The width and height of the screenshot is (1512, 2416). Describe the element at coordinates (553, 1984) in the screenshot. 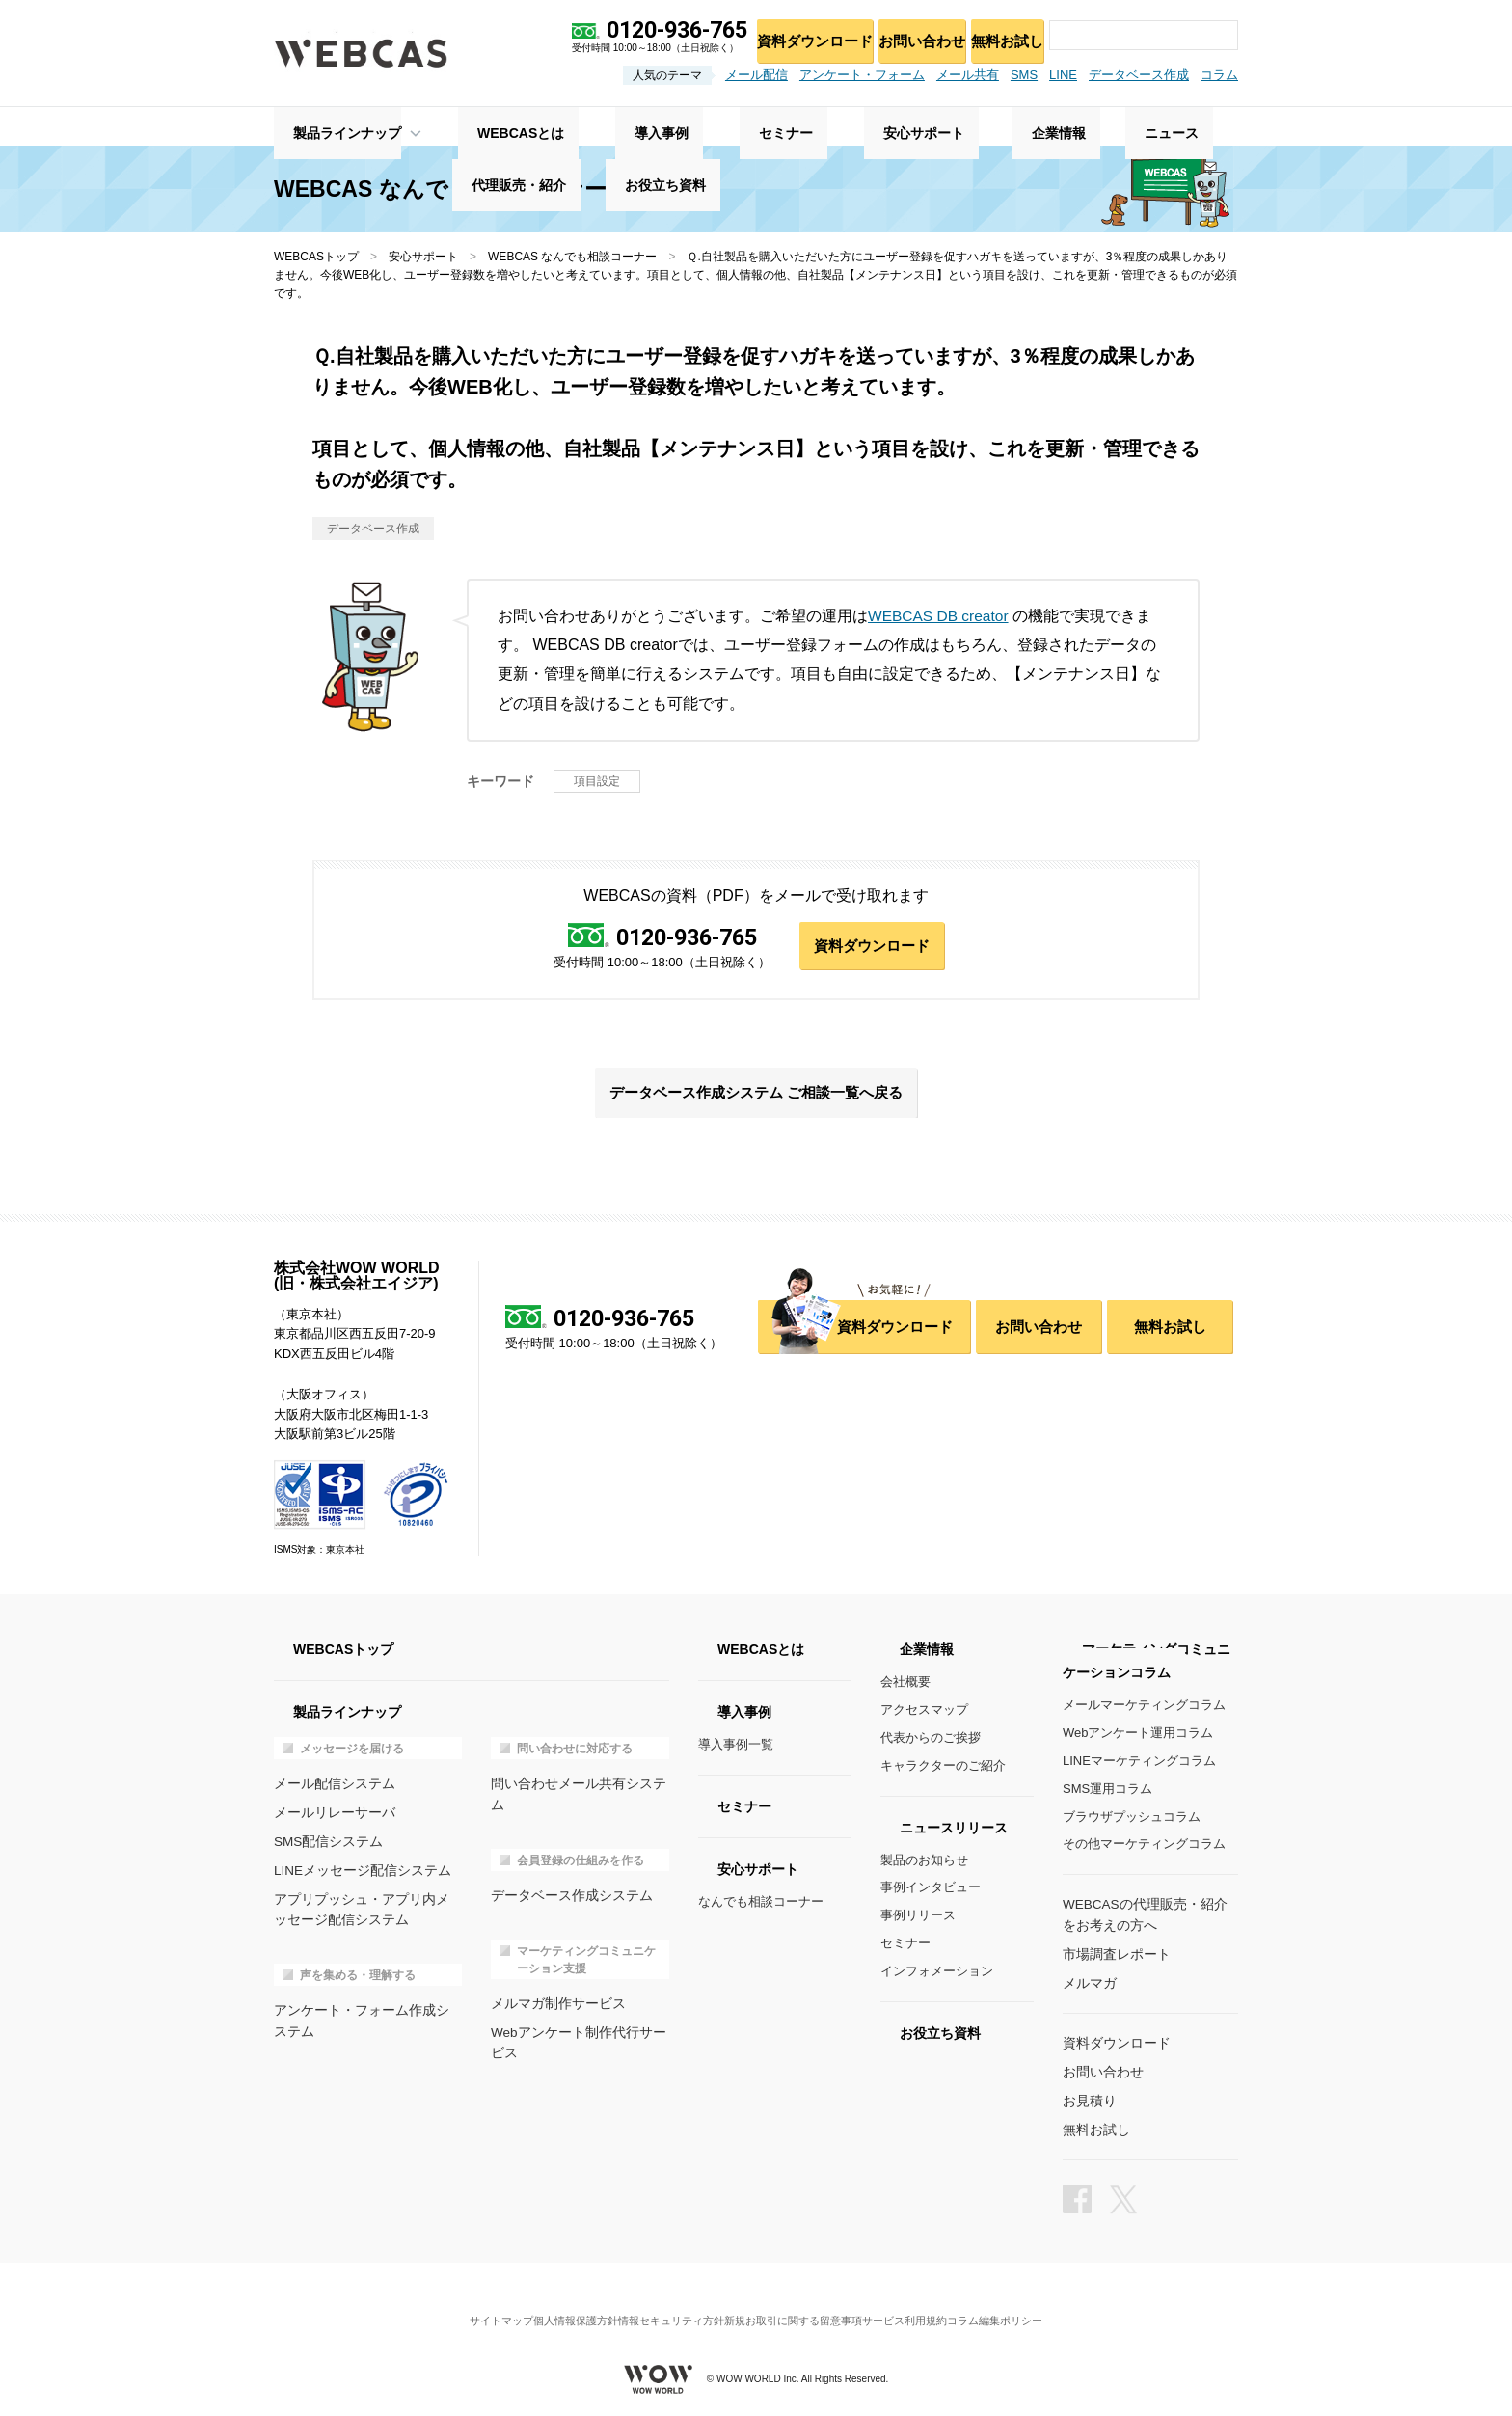

I see `メルマガ制作サービス` at that location.